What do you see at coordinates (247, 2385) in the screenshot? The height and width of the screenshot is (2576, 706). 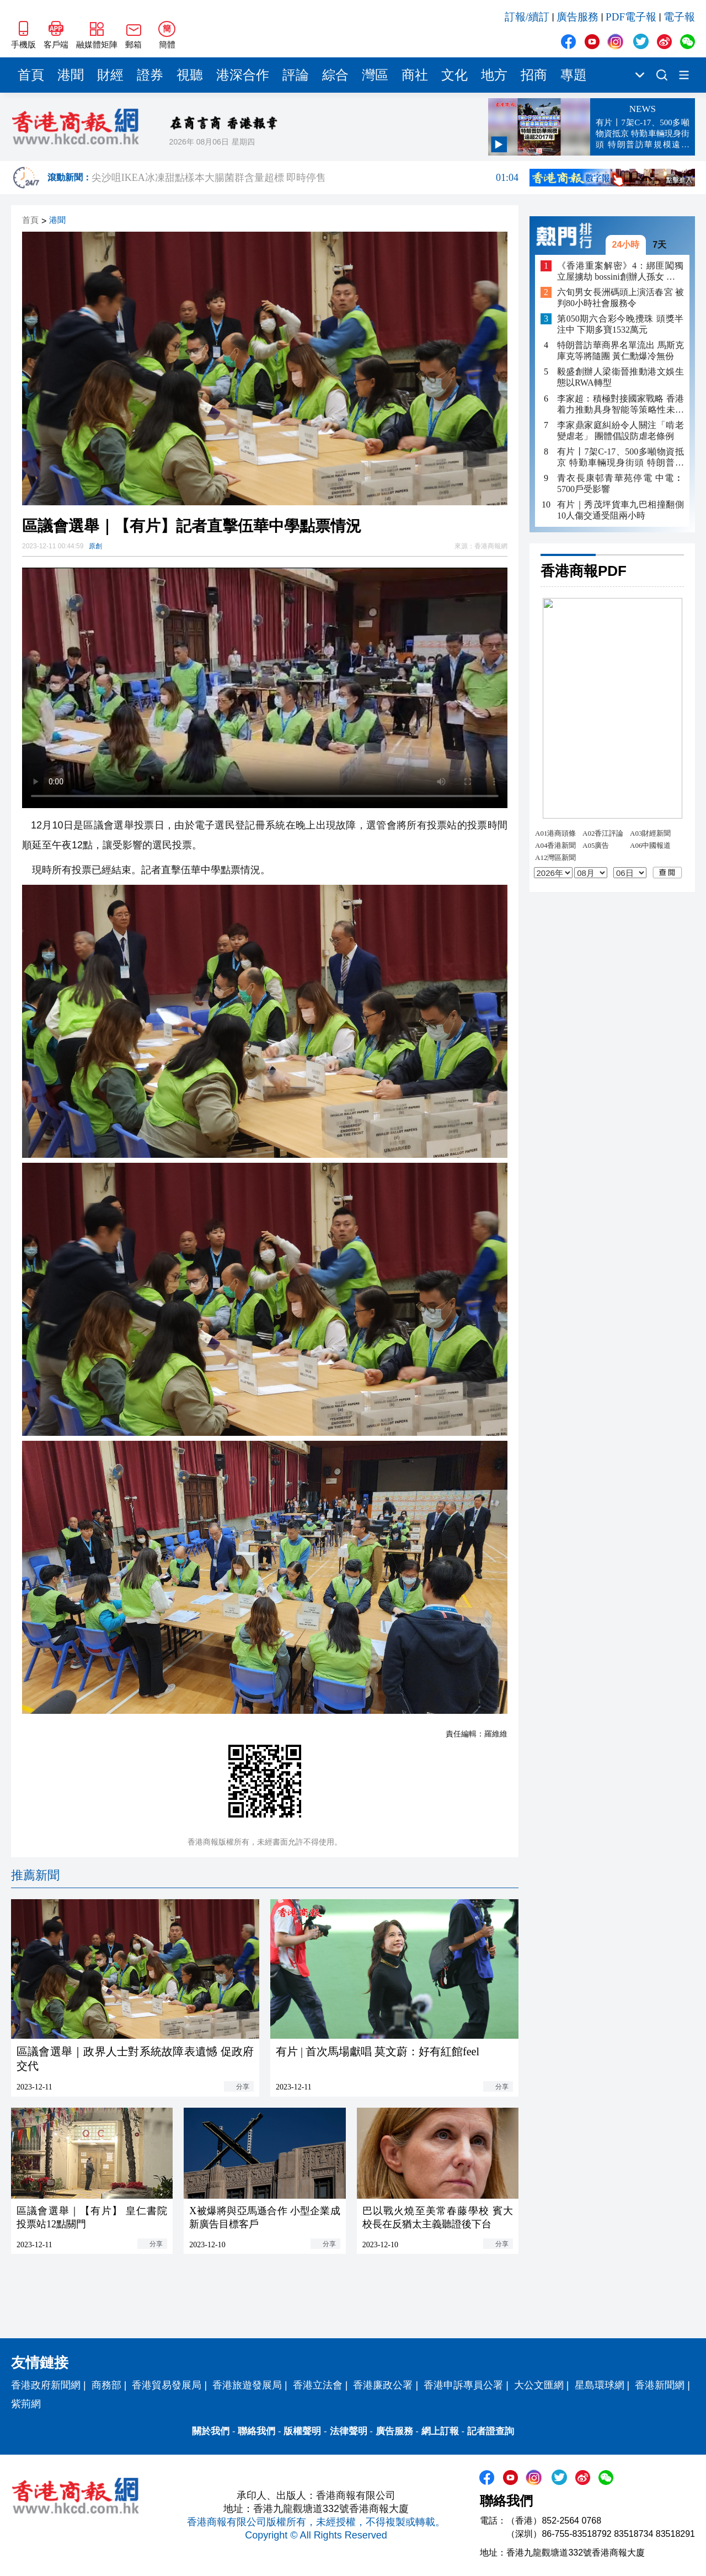 I see `香港旅遊發展局` at bounding box center [247, 2385].